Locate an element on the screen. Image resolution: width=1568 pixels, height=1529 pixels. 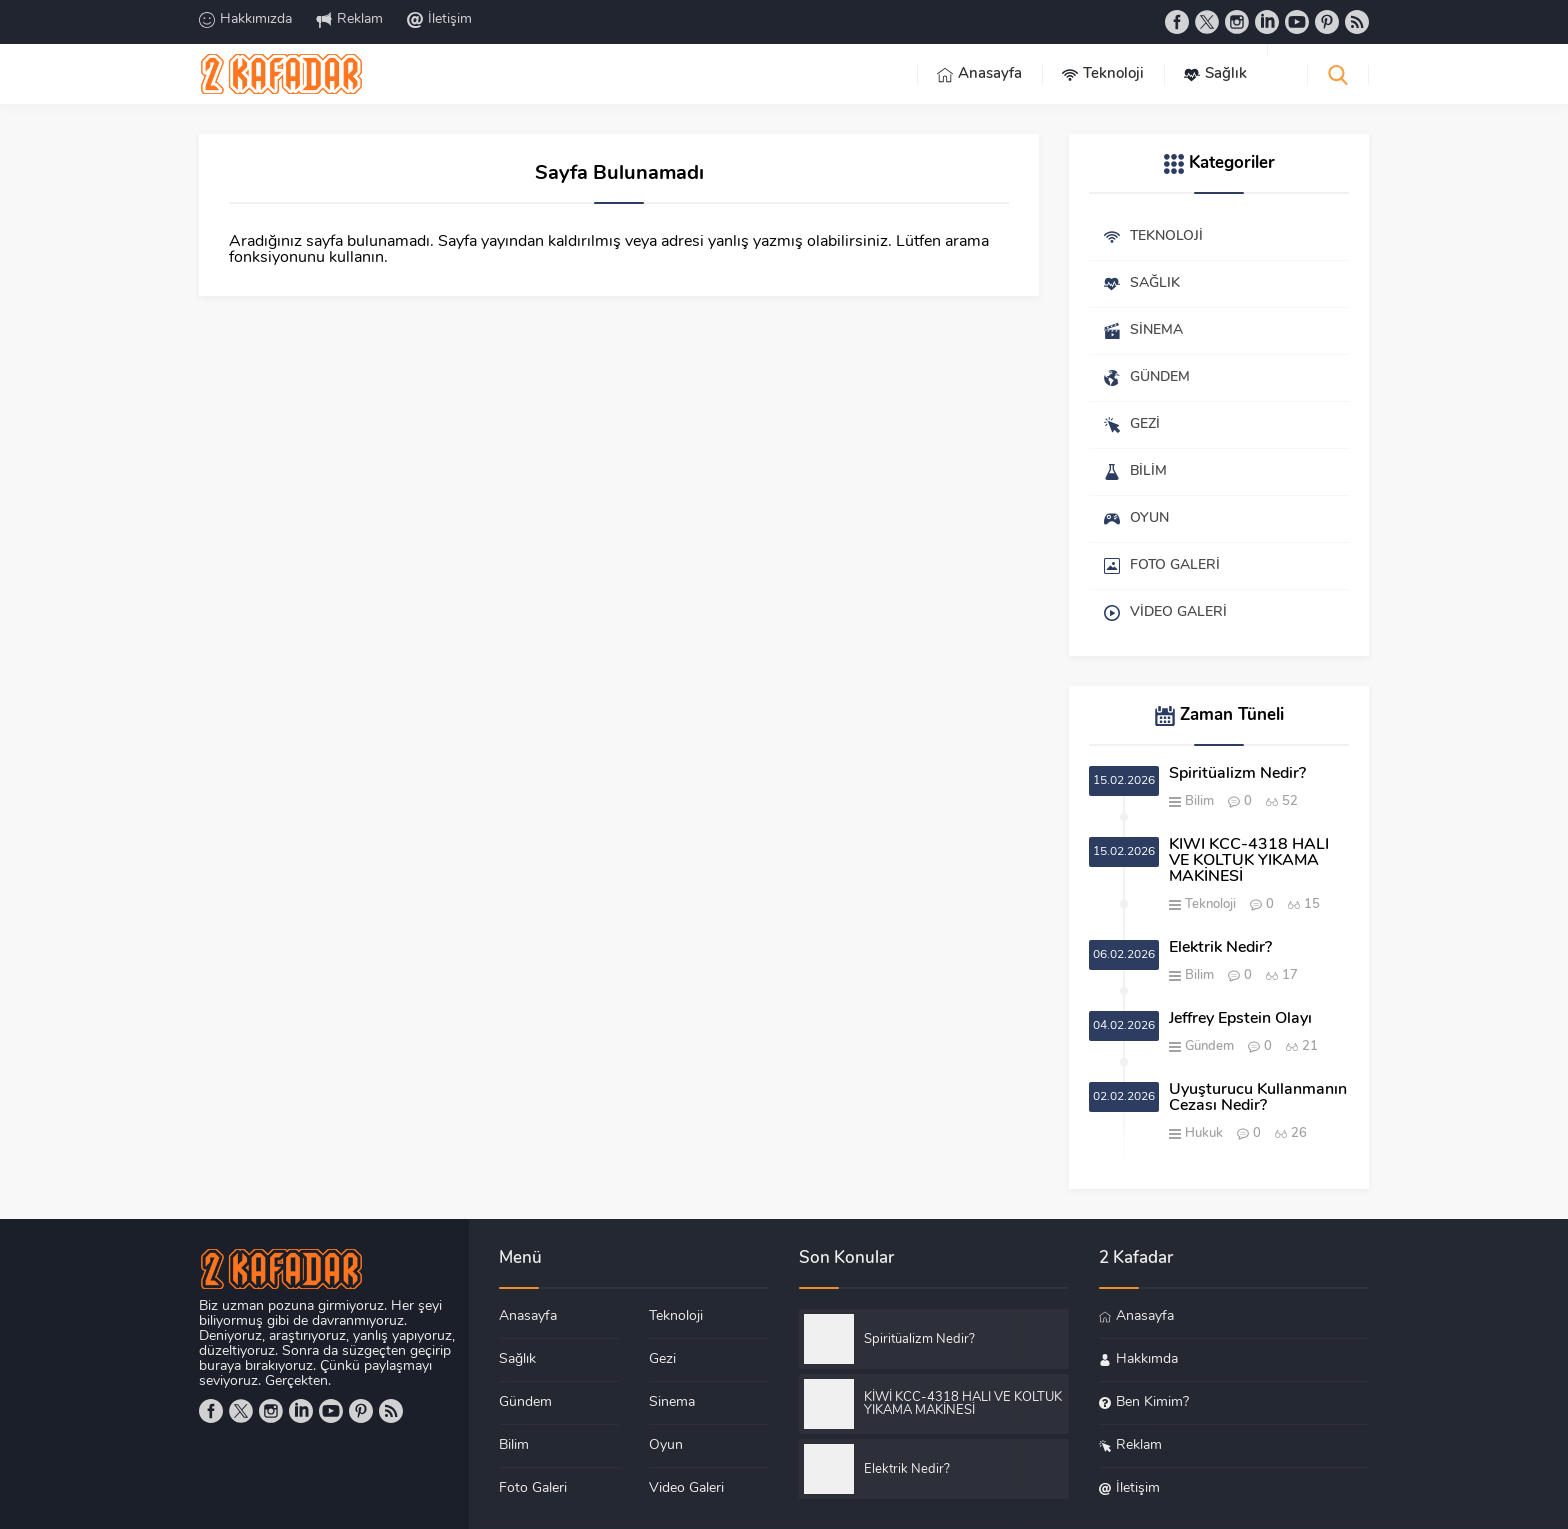
Uyuşturucu Kullanmanın Cezası Nedir? is located at coordinates (1258, 1098).